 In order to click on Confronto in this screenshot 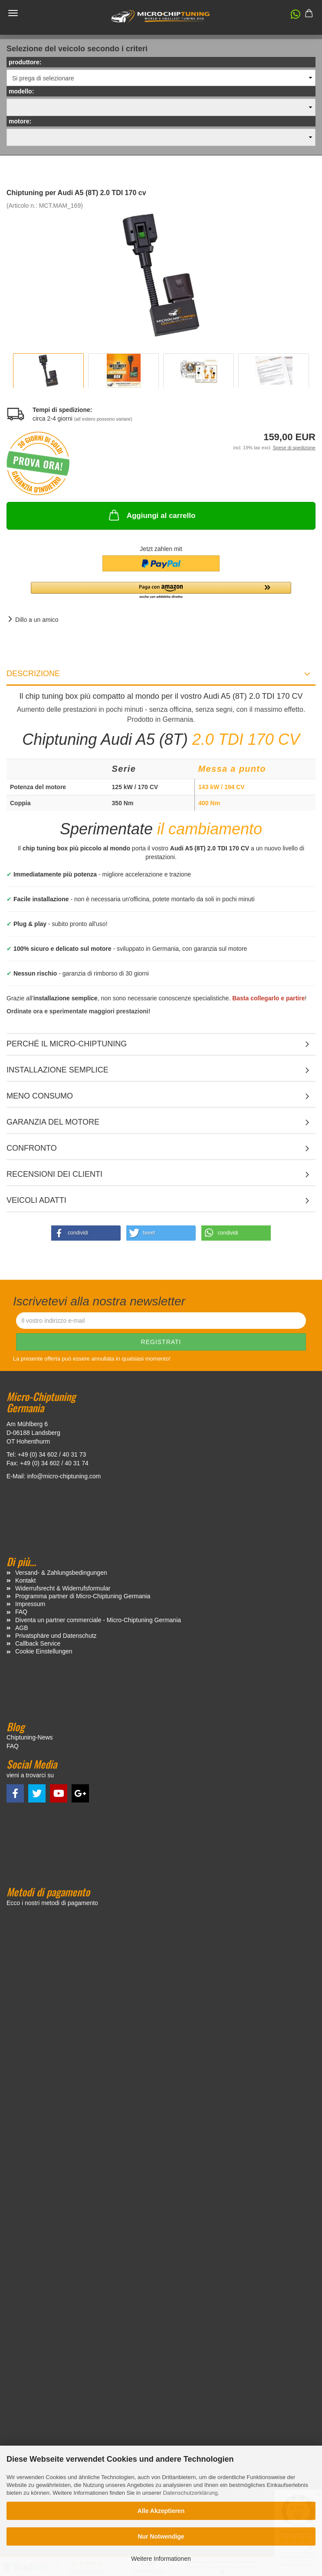, I will do `click(32, 1148)`.